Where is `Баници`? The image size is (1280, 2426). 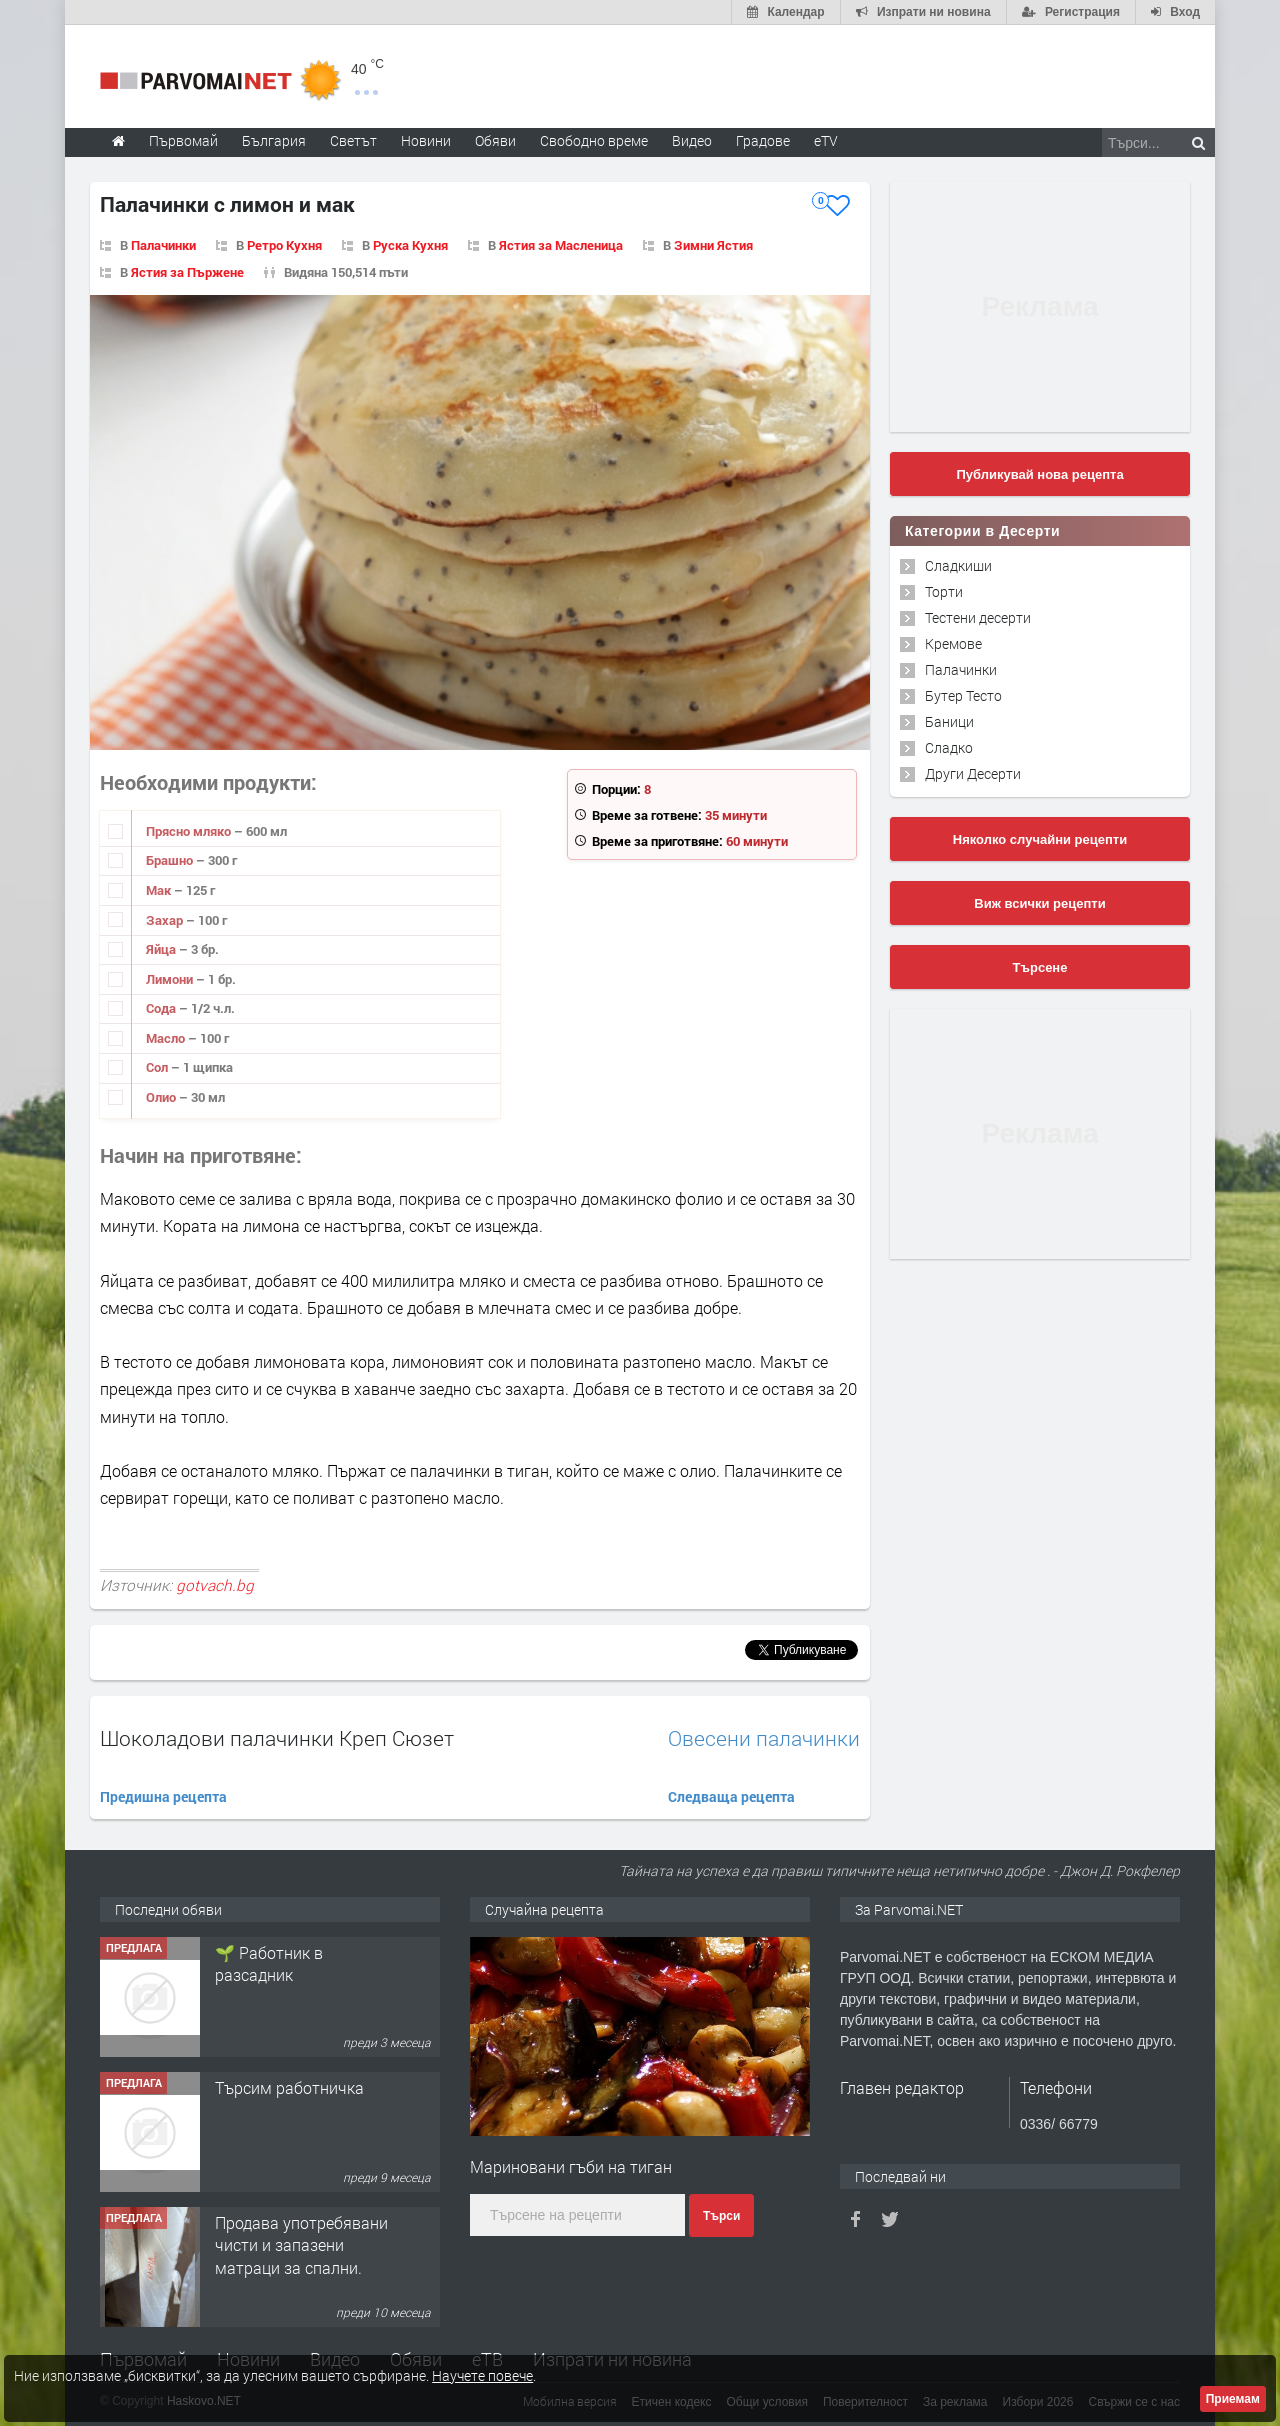
Баници is located at coordinates (949, 721).